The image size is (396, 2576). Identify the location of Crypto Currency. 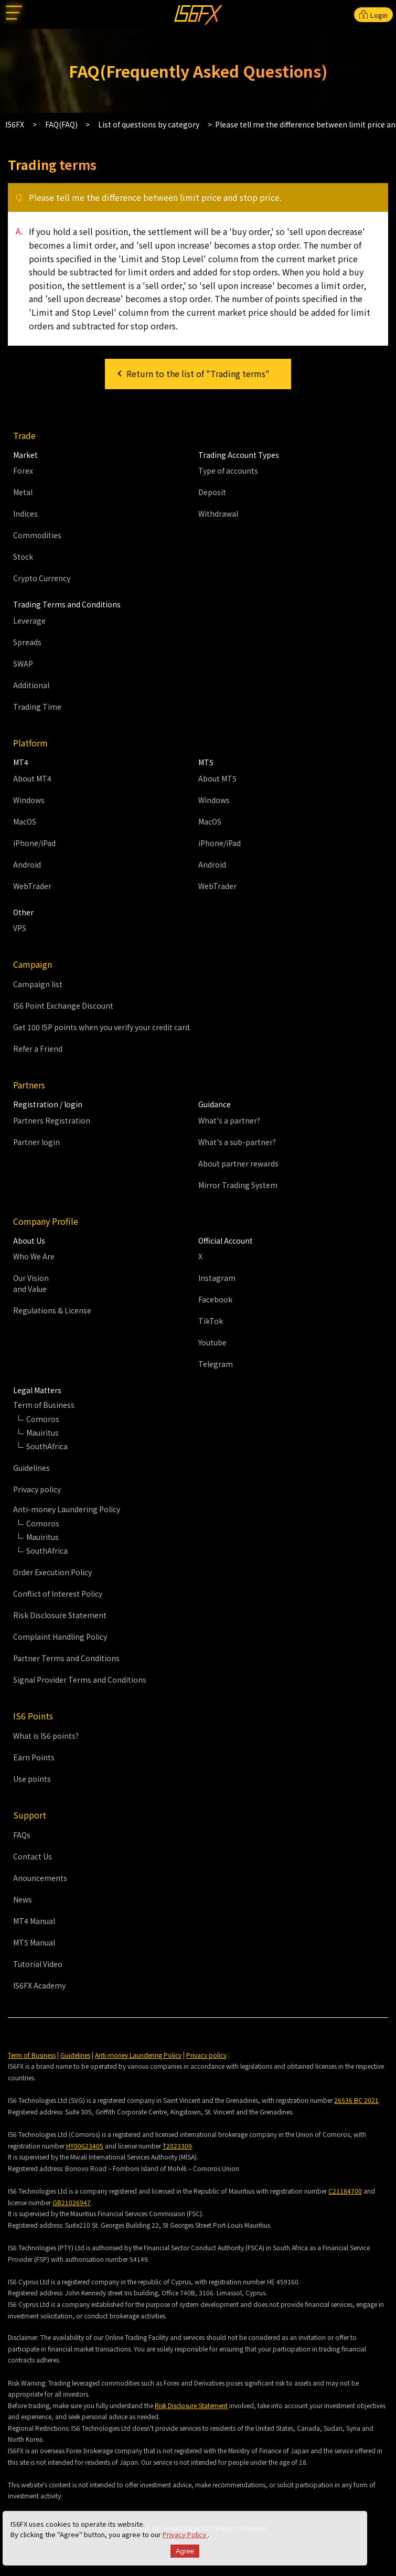
(41, 578).